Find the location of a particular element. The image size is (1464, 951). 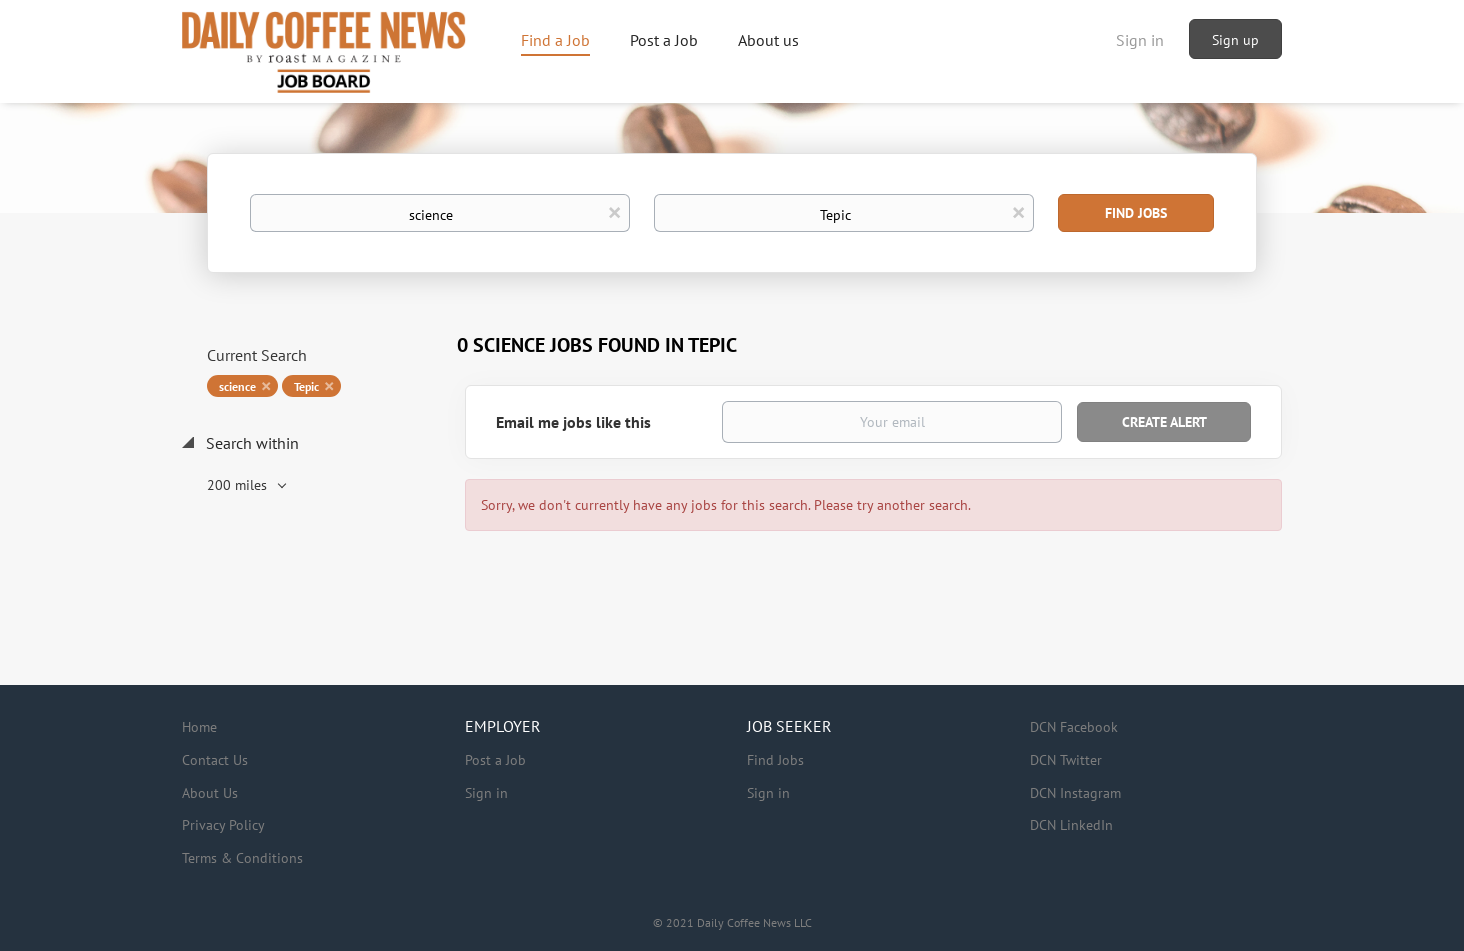

Search within [button] is located at coordinates (250, 443).